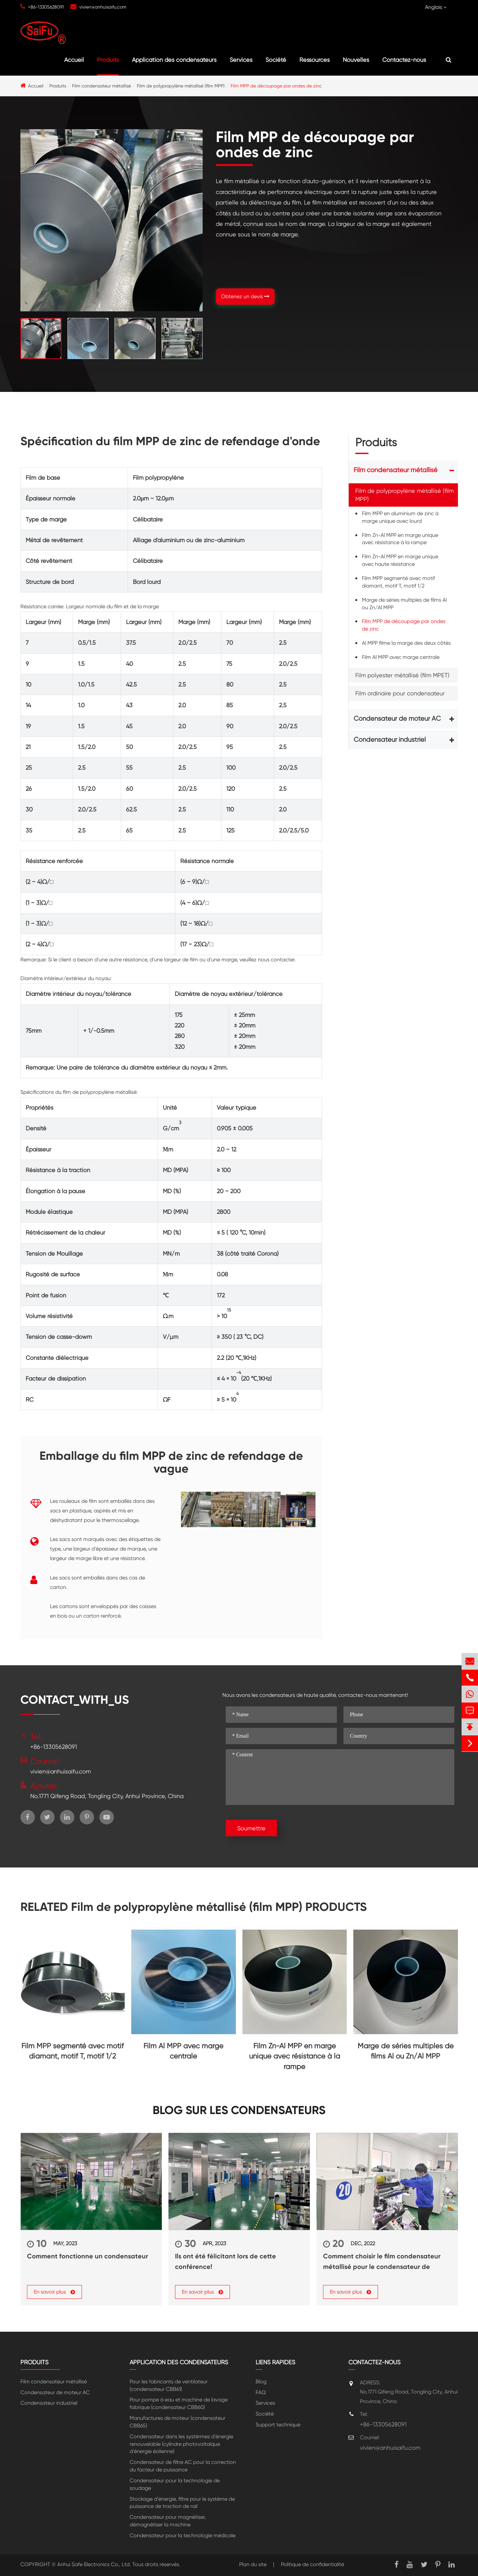 This screenshot has height=2576, width=478. I want to click on Anhui Safe Electronics Co., Ltd., so click(94, 2564).